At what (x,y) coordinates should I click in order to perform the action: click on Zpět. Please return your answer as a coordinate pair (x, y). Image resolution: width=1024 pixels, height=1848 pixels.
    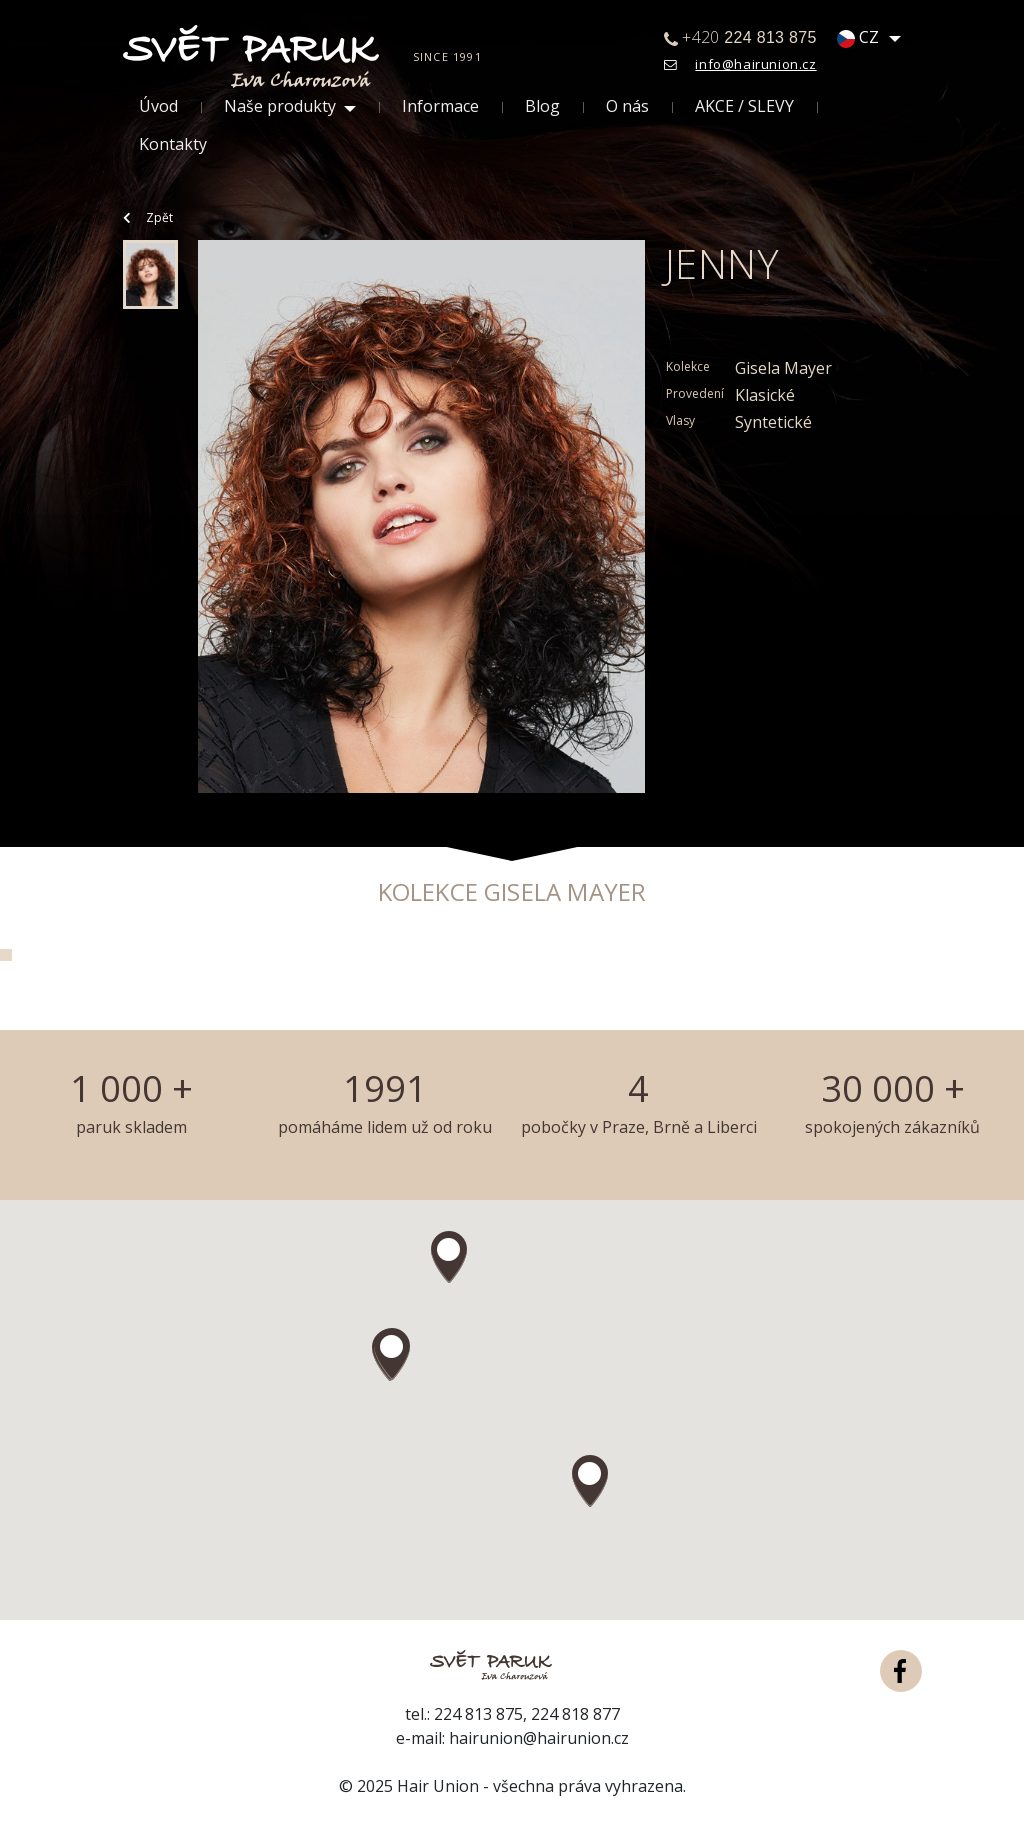
    Looking at the image, I should click on (148, 217).